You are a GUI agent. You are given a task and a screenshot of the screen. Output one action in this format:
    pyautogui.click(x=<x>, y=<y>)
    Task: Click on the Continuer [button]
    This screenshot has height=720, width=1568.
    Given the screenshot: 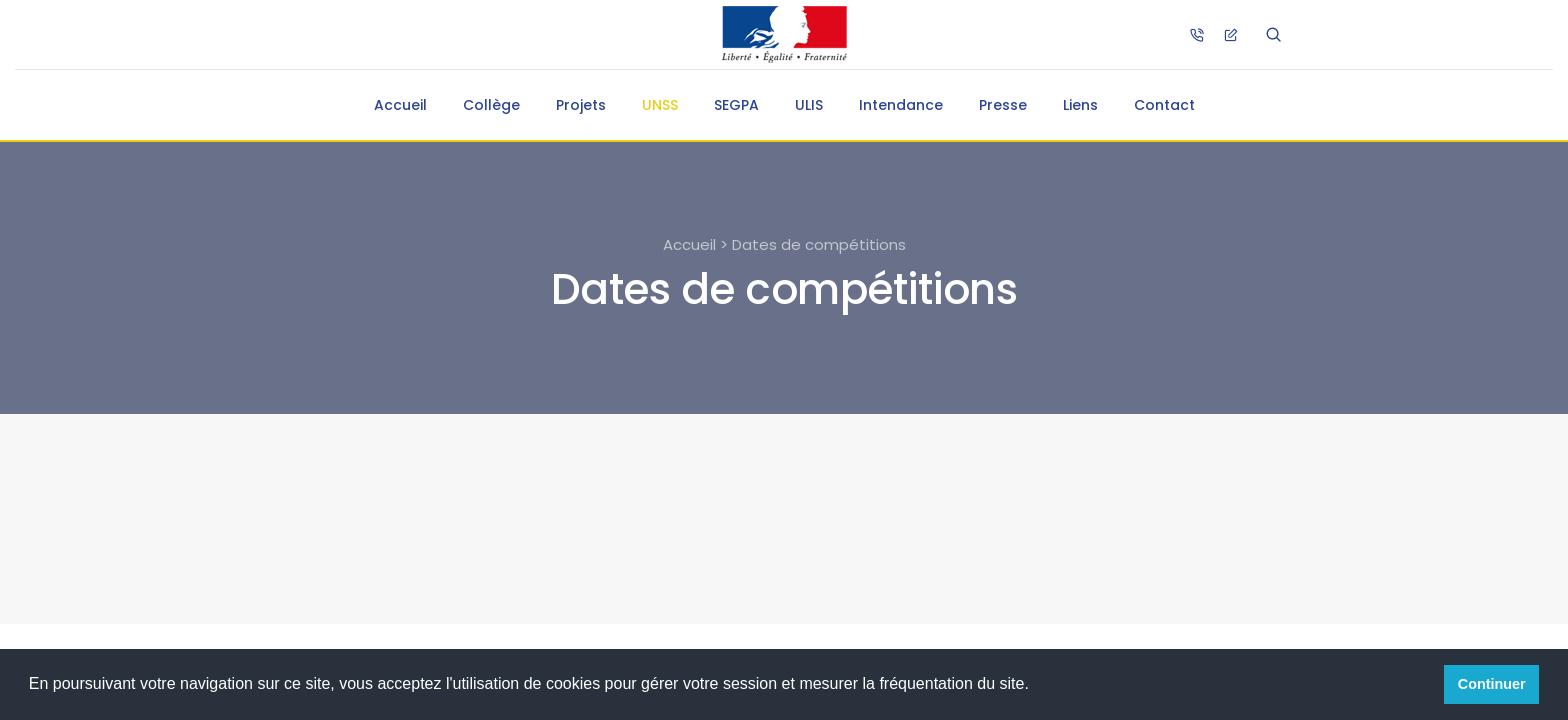 What is the action you would take?
    pyautogui.click(x=1492, y=684)
    